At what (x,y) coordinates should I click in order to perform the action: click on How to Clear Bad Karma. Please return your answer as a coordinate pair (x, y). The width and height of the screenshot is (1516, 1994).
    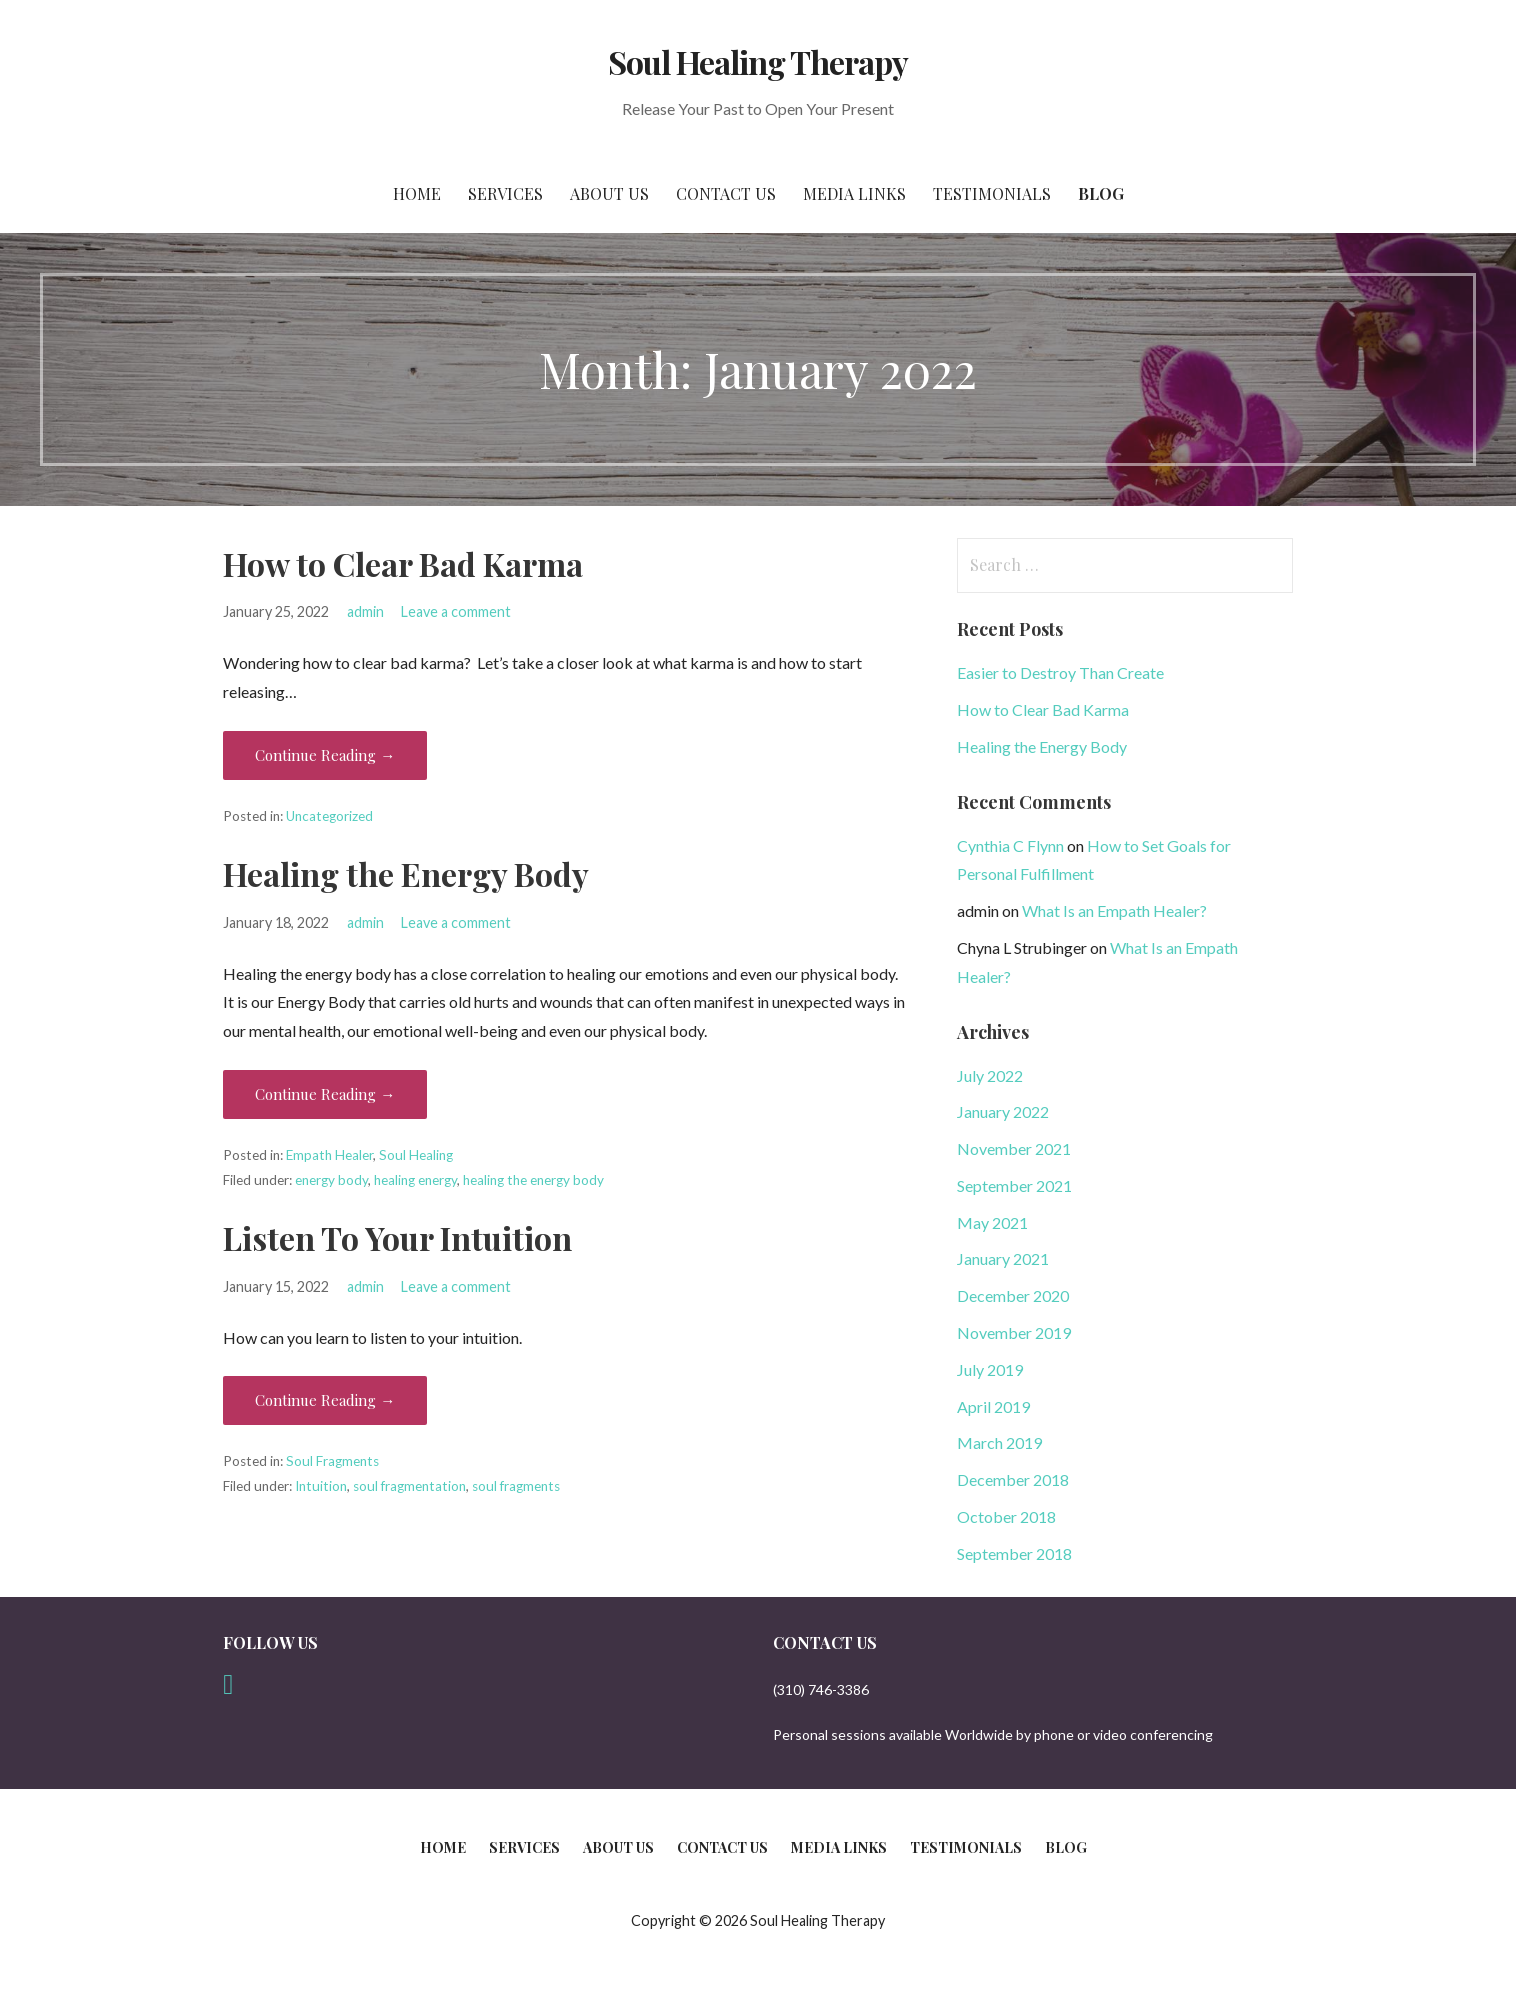
    Looking at the image, I should click on (403, 563).